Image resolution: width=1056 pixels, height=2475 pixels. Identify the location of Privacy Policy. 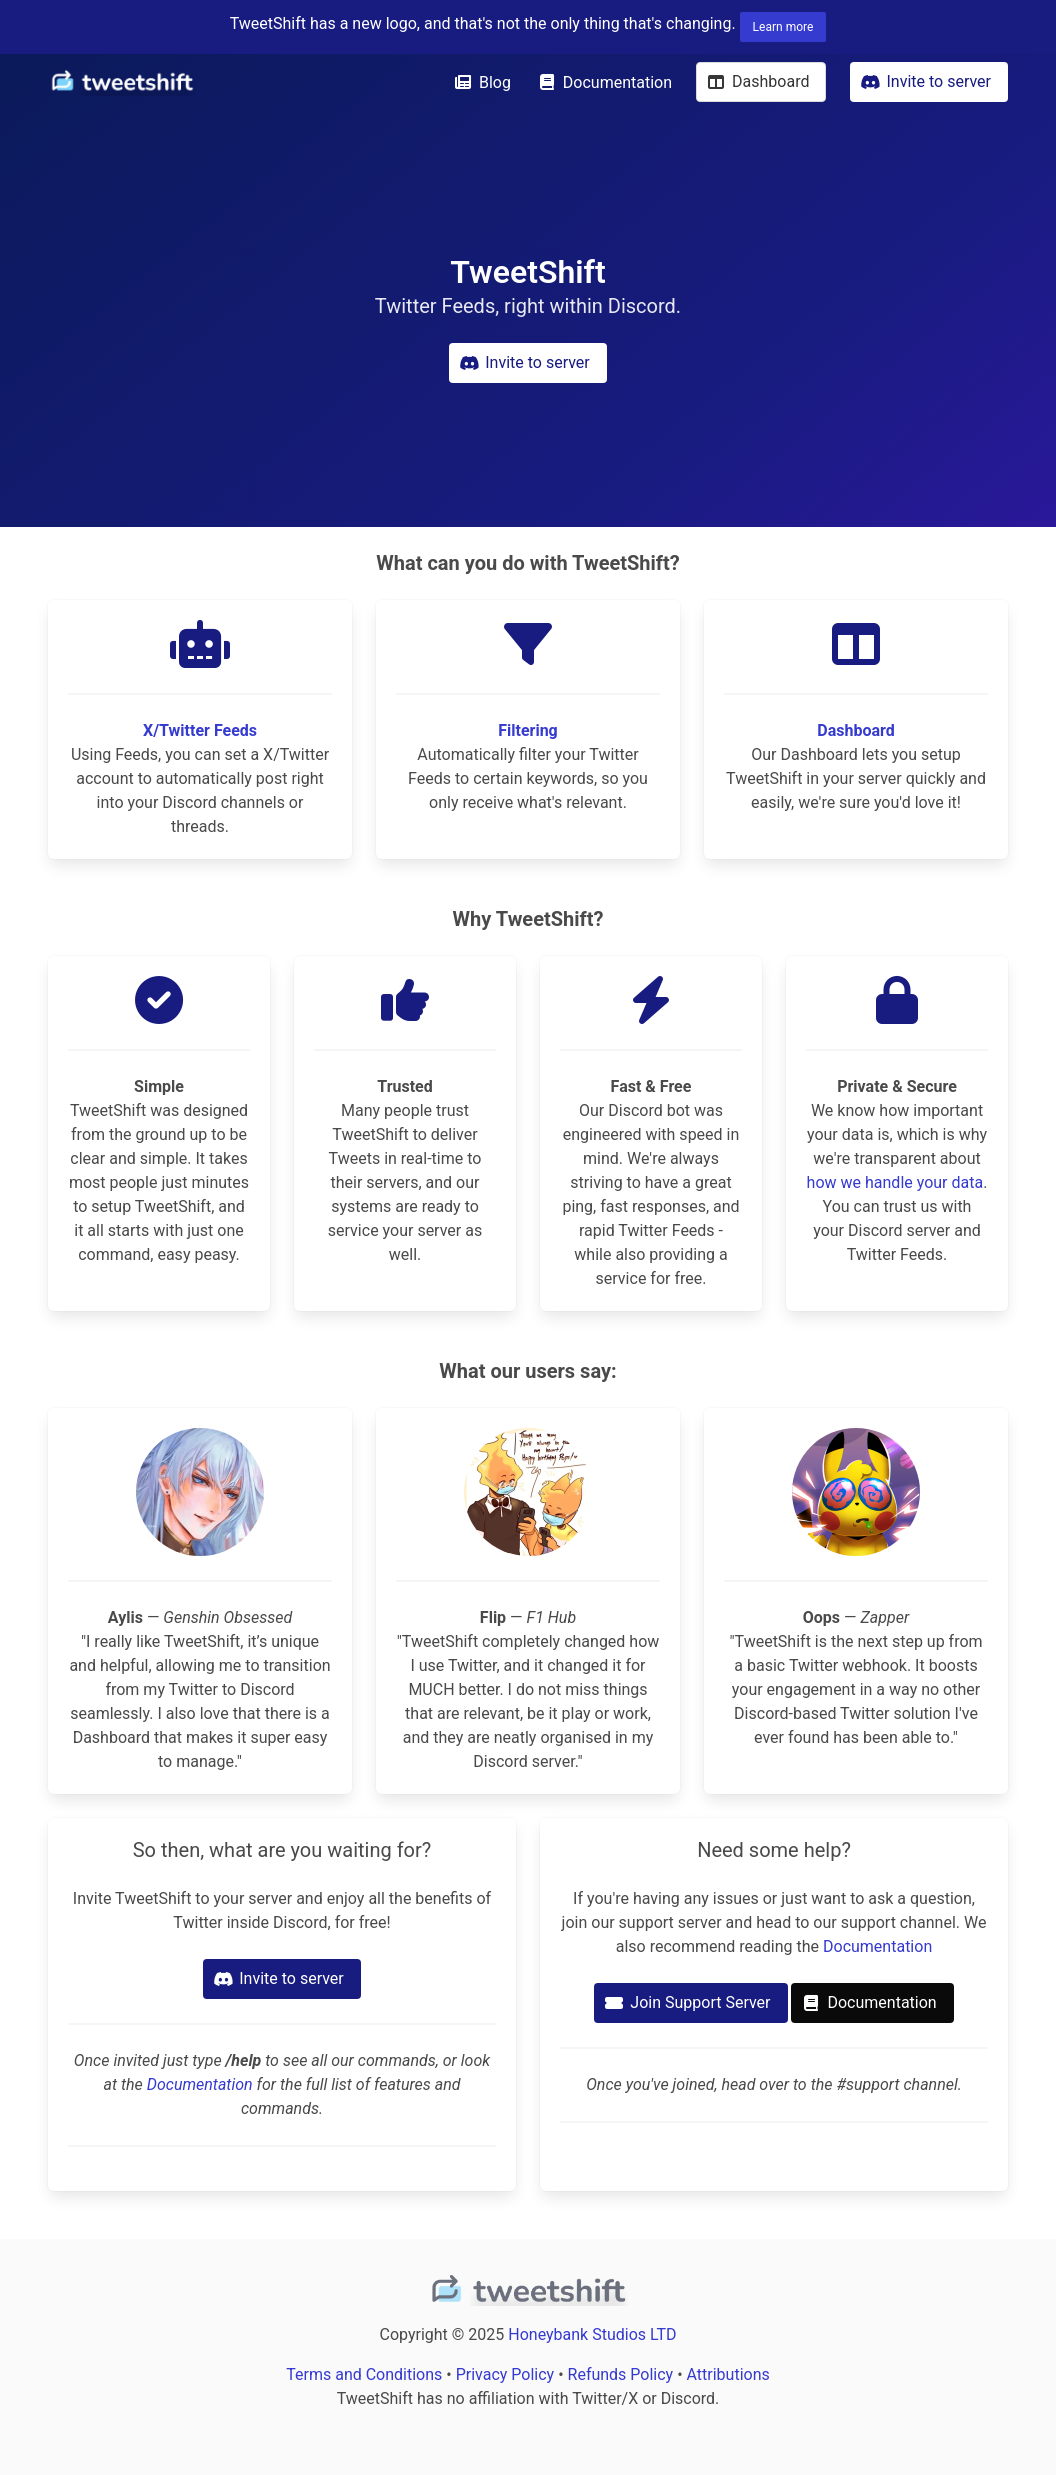
(505, 2374).